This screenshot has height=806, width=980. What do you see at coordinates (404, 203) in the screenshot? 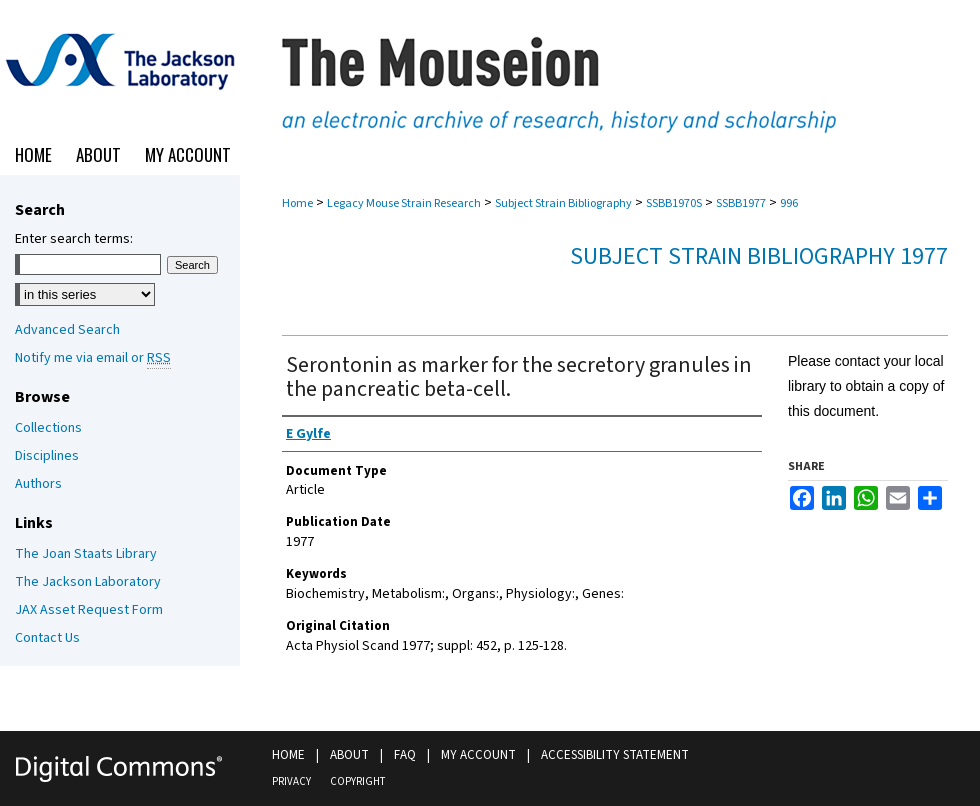
I see `Legacy Mouse Strain Research` at bounding box center [404, 203].